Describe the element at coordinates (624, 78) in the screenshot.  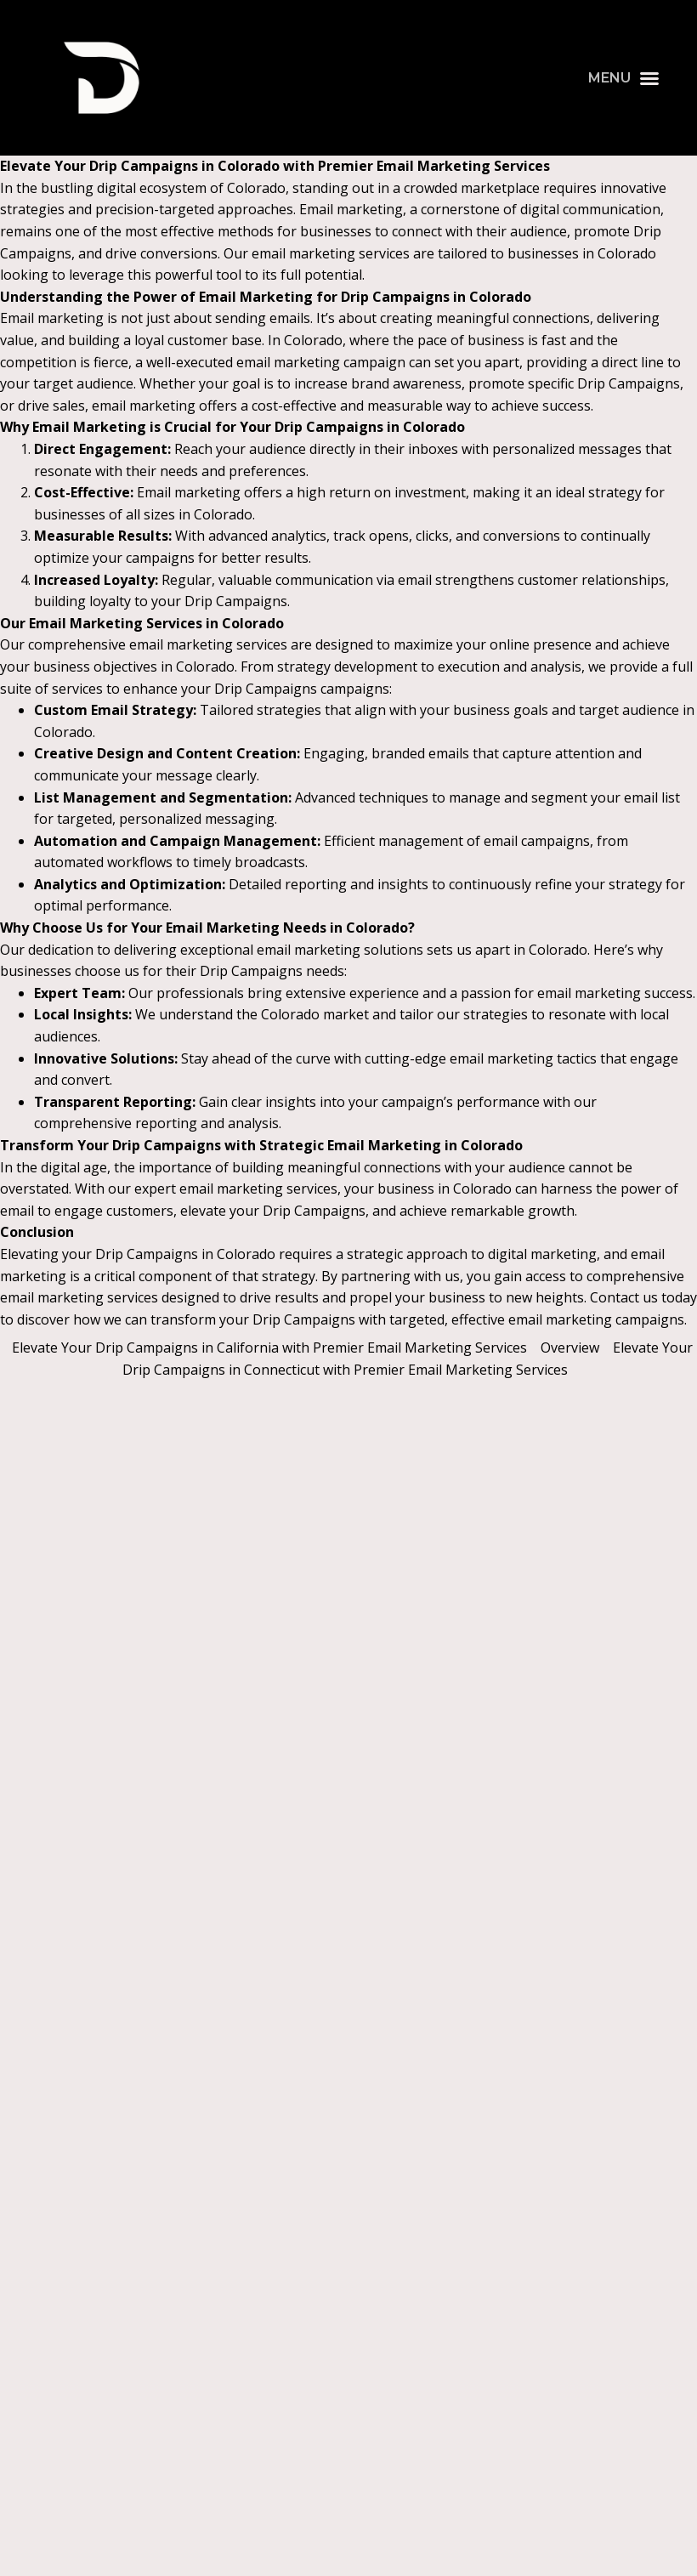
I see `[button]` at that location.